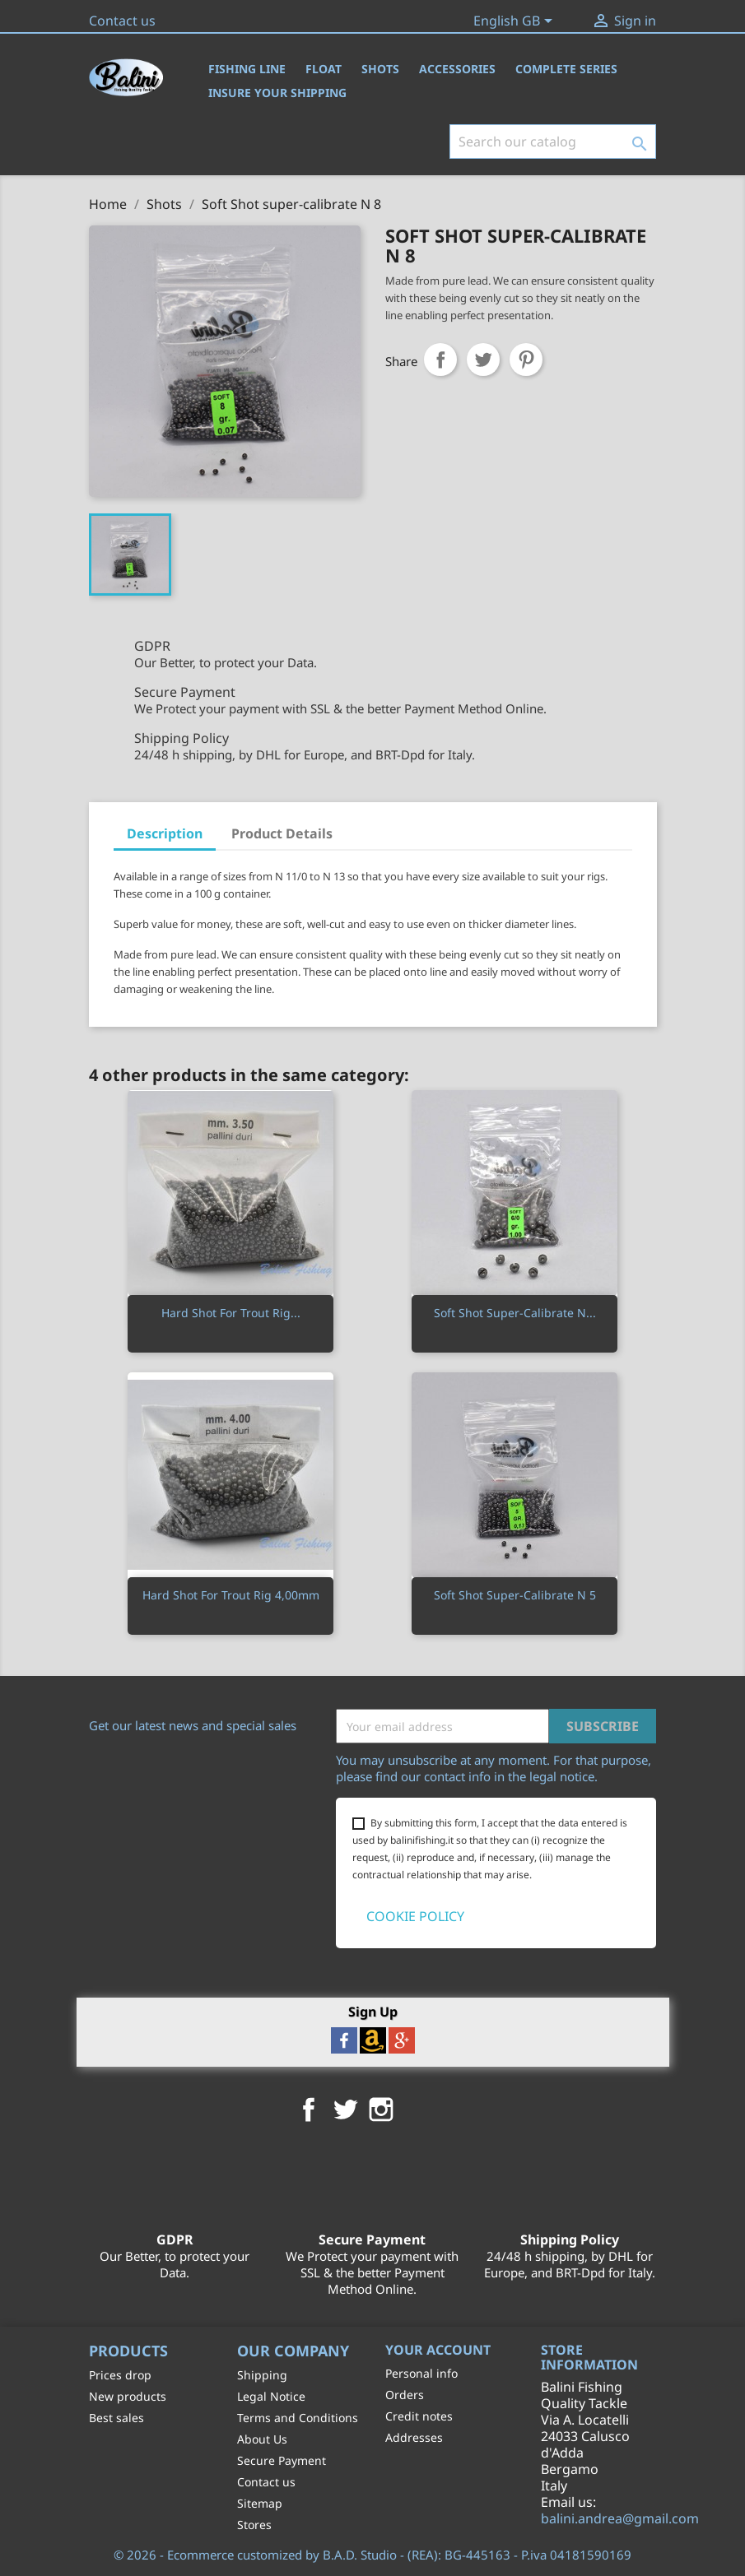 The image size is (745, 2576). Describe the element at coordinates (414, 2437) in the screenshot. I see `Addresses` at that location.